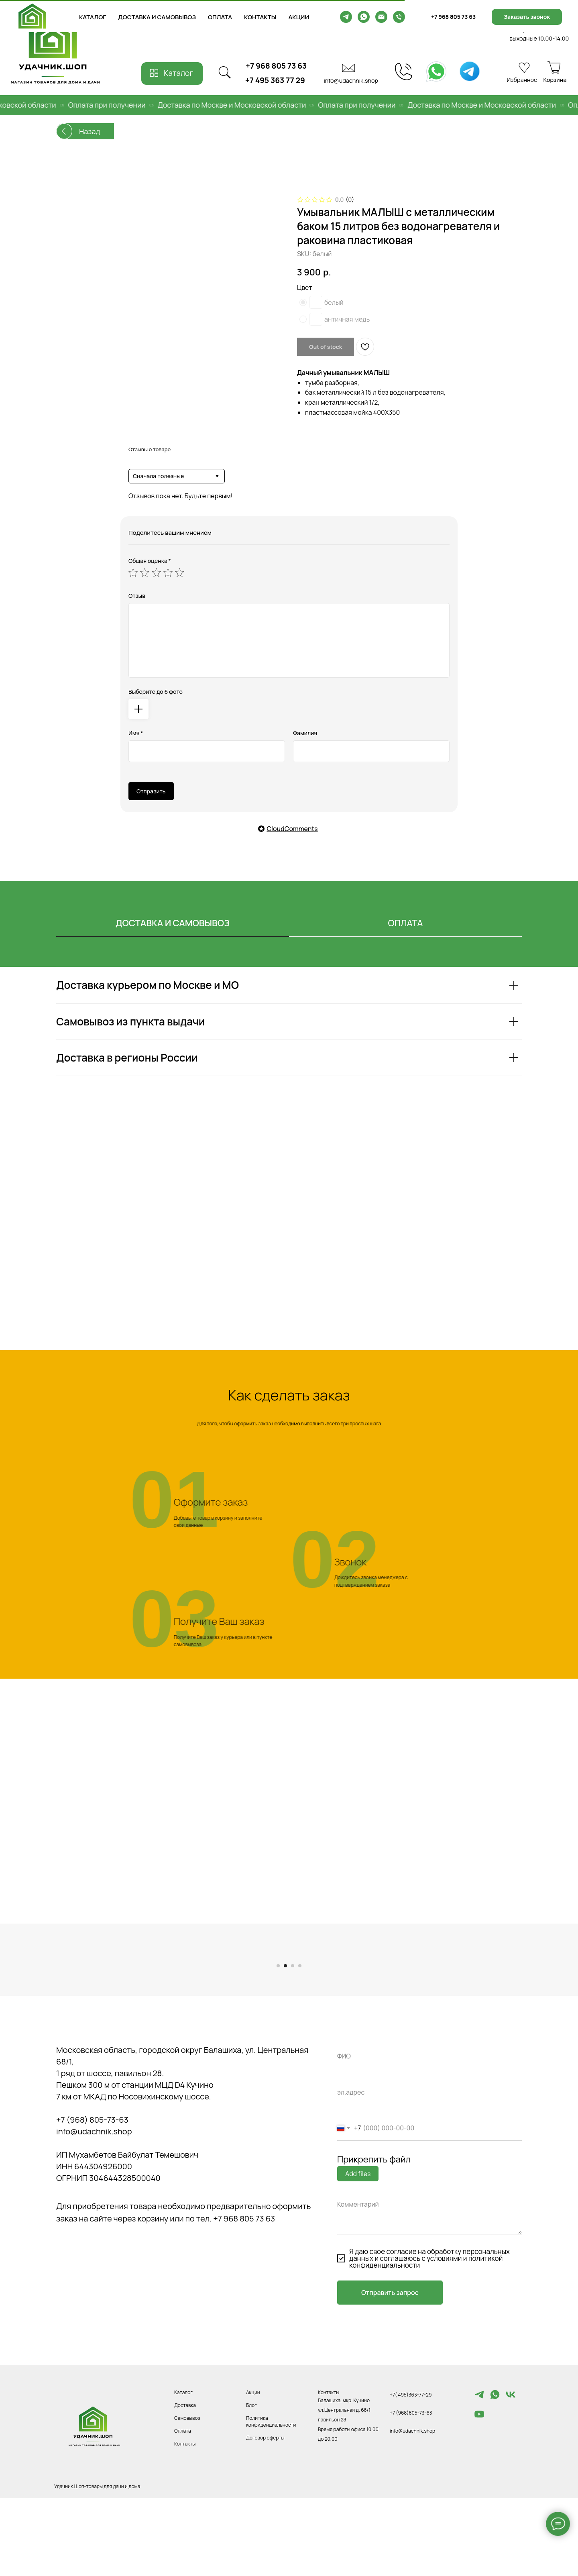 The image size is (578, 2576). I want to click on Самовывоз, so click(187, 2490).